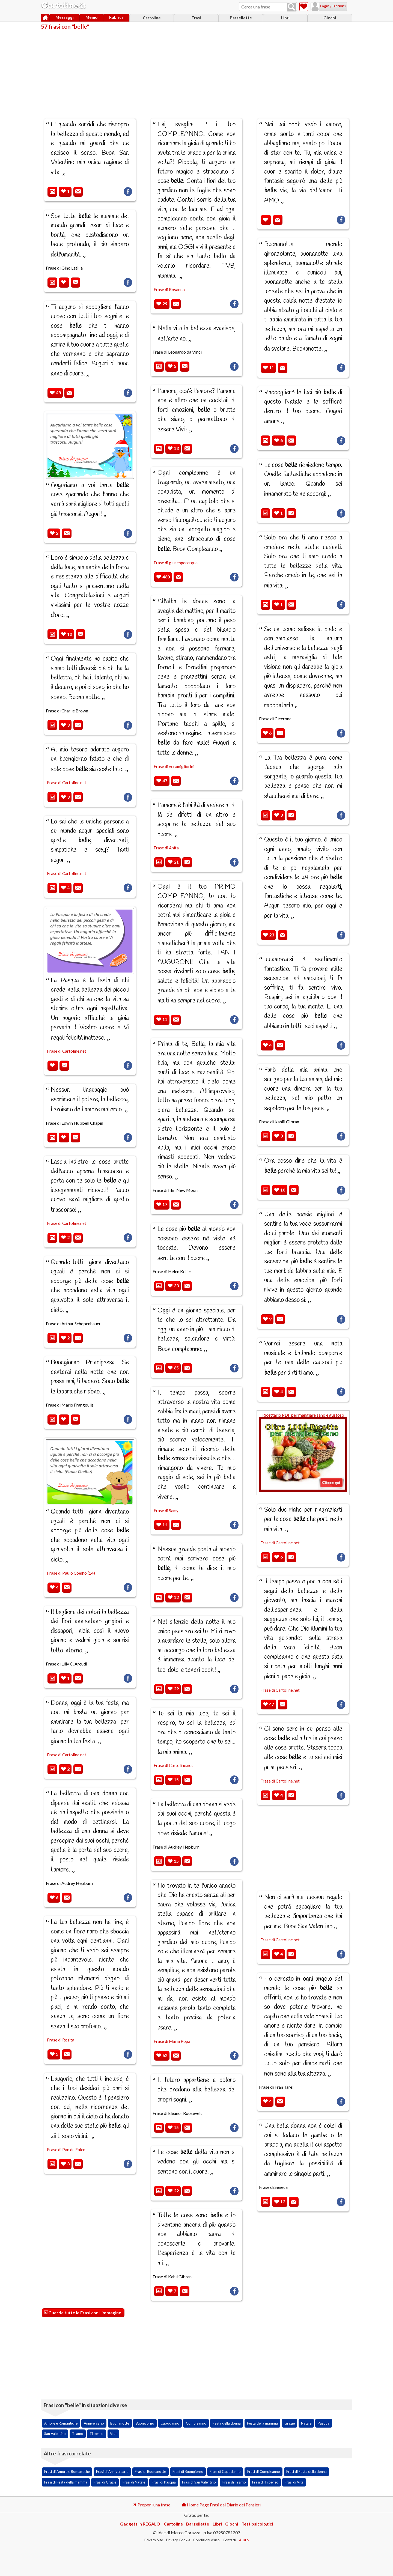  Describe the element at coordinates (225, 2471) in the screenshot. I see `Frasi di Capodanno` at that location.